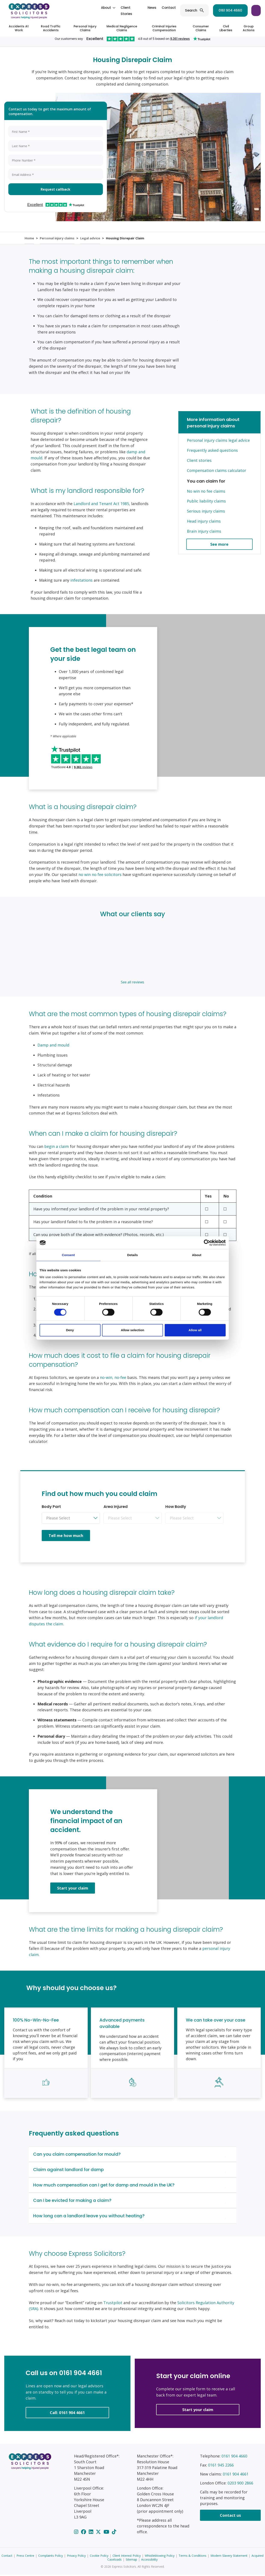 This screenshot has width=265, height=2576. I want to click on Personal injury claims, so click(57, 239).